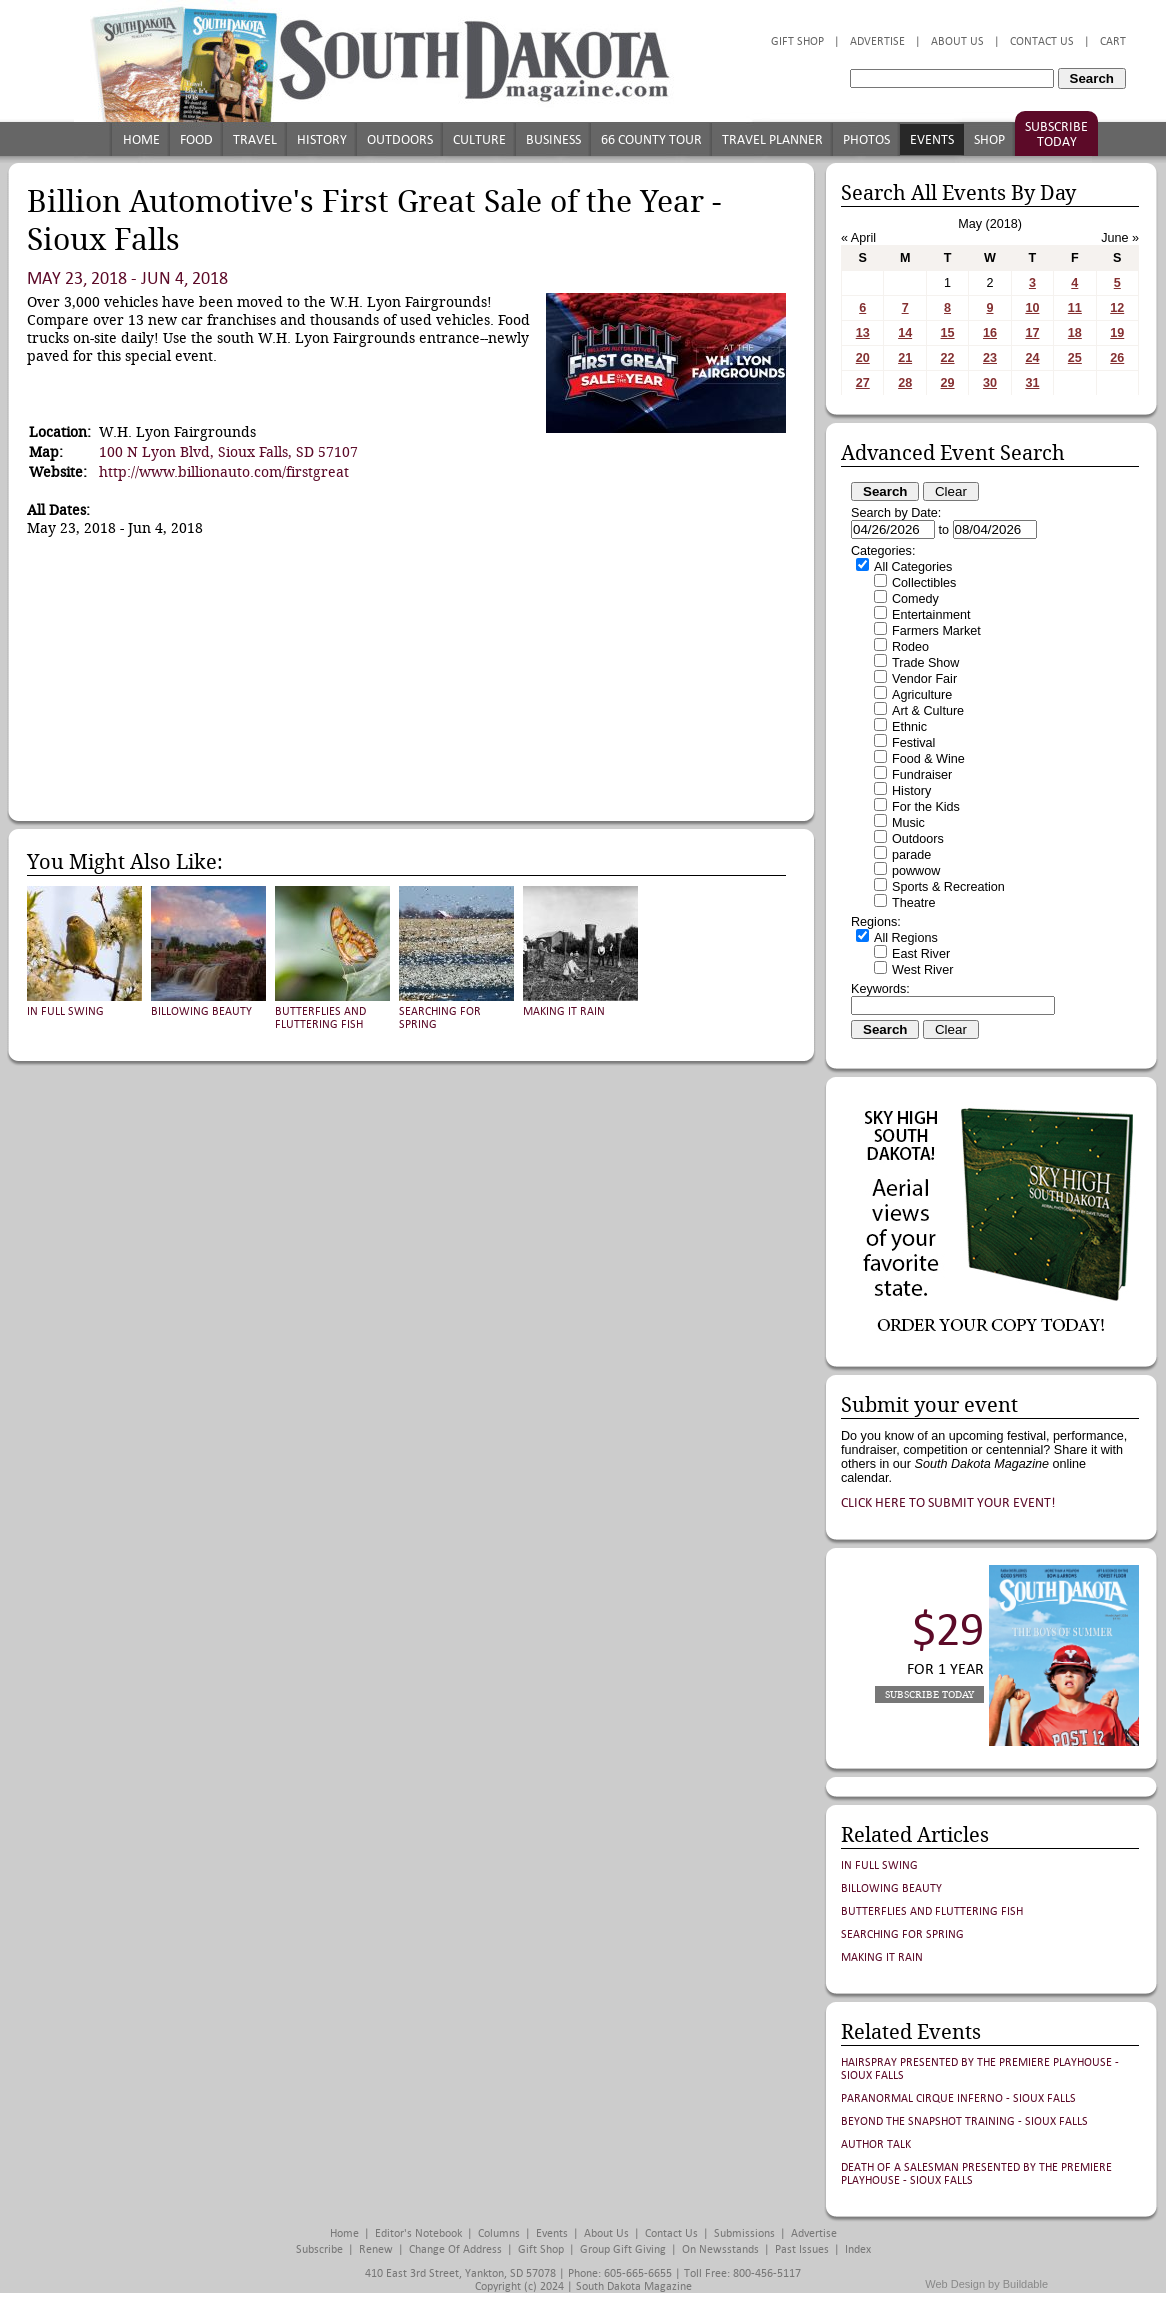 The image size is (1166, 2307). I want to click on 100 N Lyon Blvd, Sioux Falls, SD 57107, so click(228, 452).